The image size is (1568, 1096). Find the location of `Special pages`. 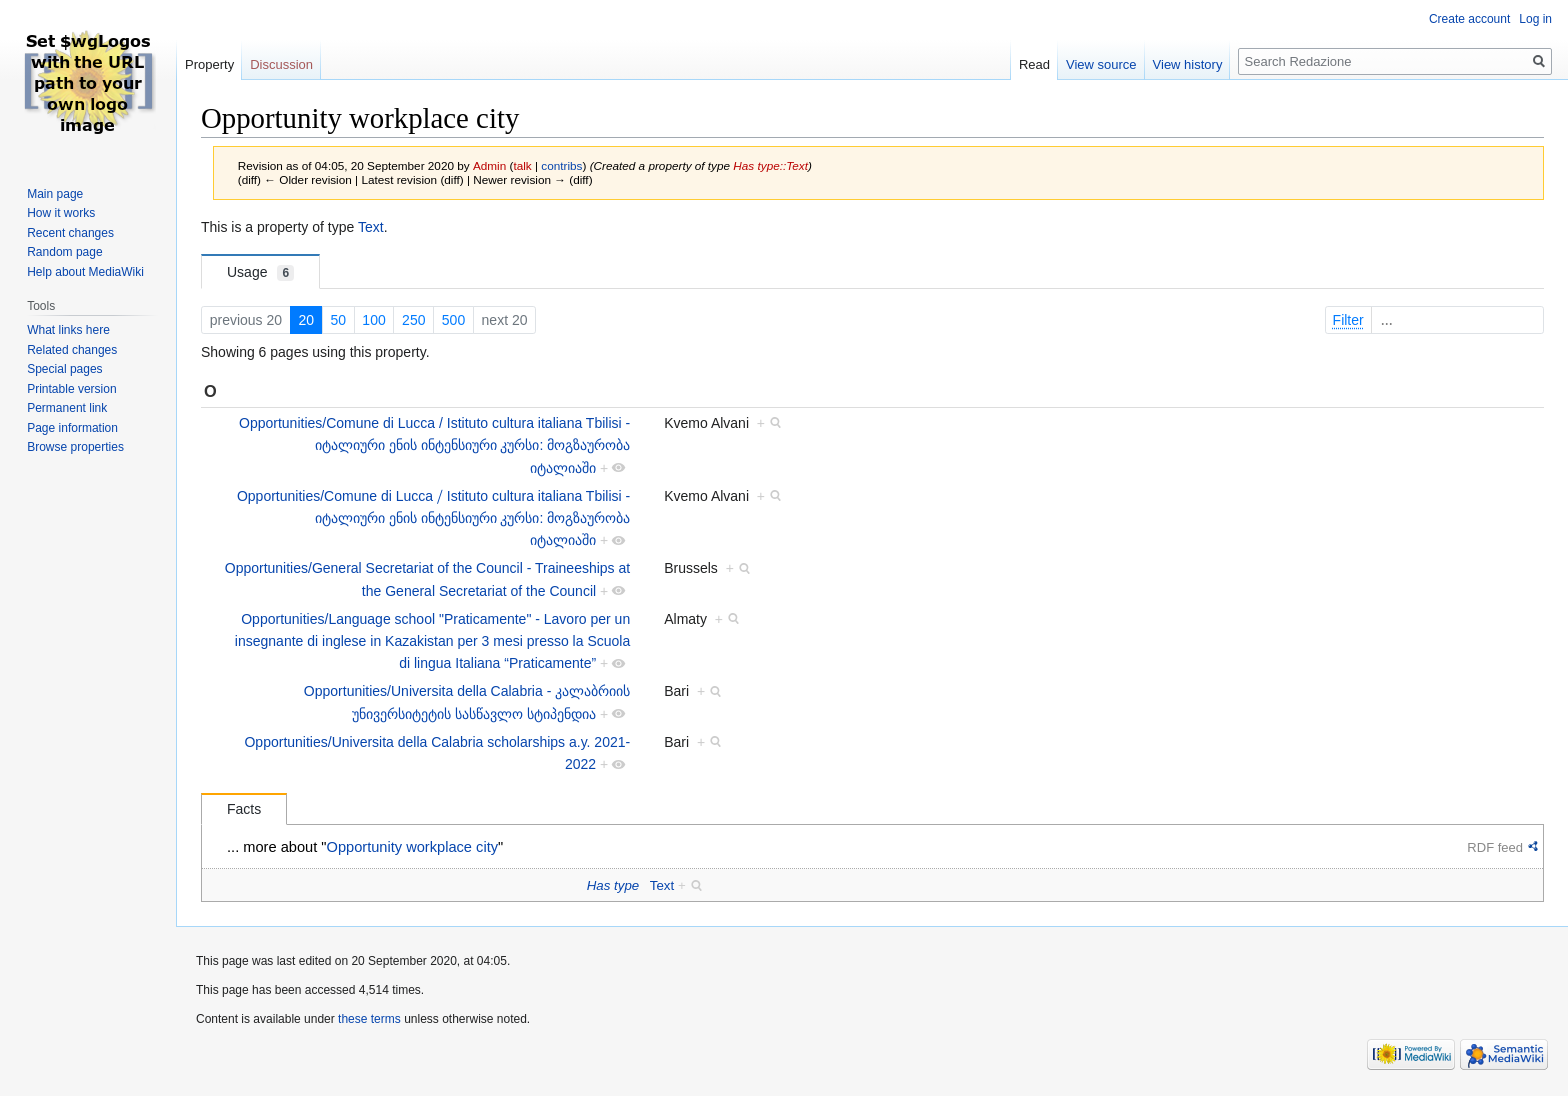

Special pages is located at coordinates (64, 369).